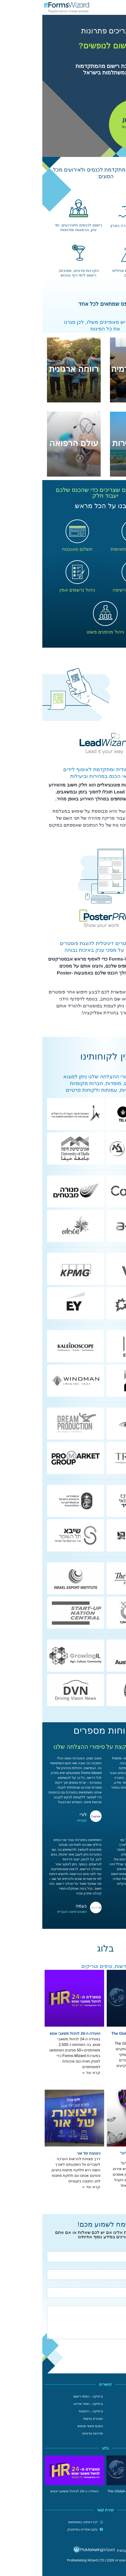 The image size is (126, 2576). I want to click on קרא עוד » [קרא עוד אודות הועידה ה-24 לניהול משאבי אנוש], so click(49, 2072).